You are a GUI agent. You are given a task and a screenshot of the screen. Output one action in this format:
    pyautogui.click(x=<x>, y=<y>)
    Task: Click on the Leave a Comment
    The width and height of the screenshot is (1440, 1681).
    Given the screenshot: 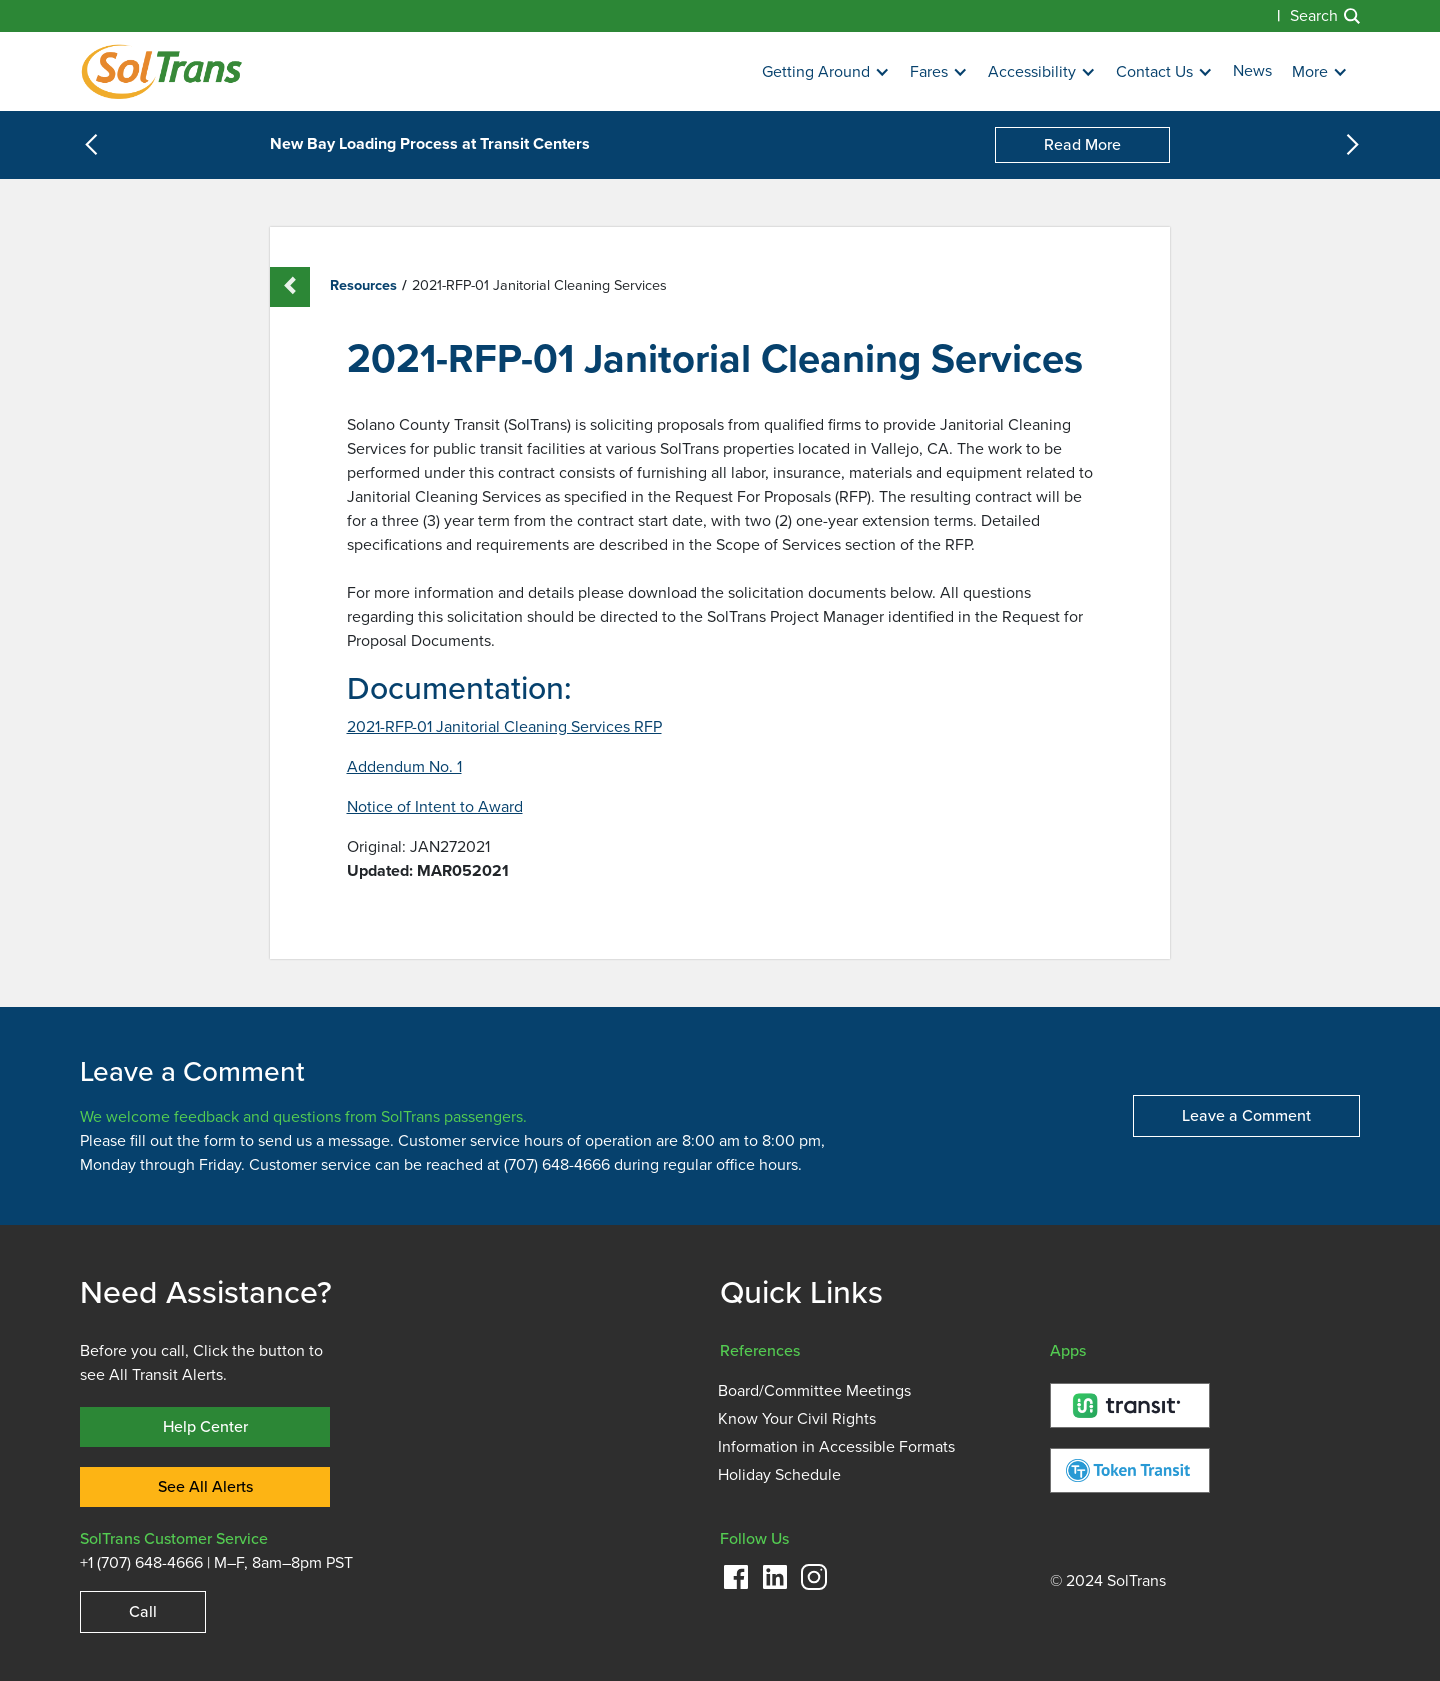 What is the action you would take?
    pyautogui.click(x=1246, y=1115)
    